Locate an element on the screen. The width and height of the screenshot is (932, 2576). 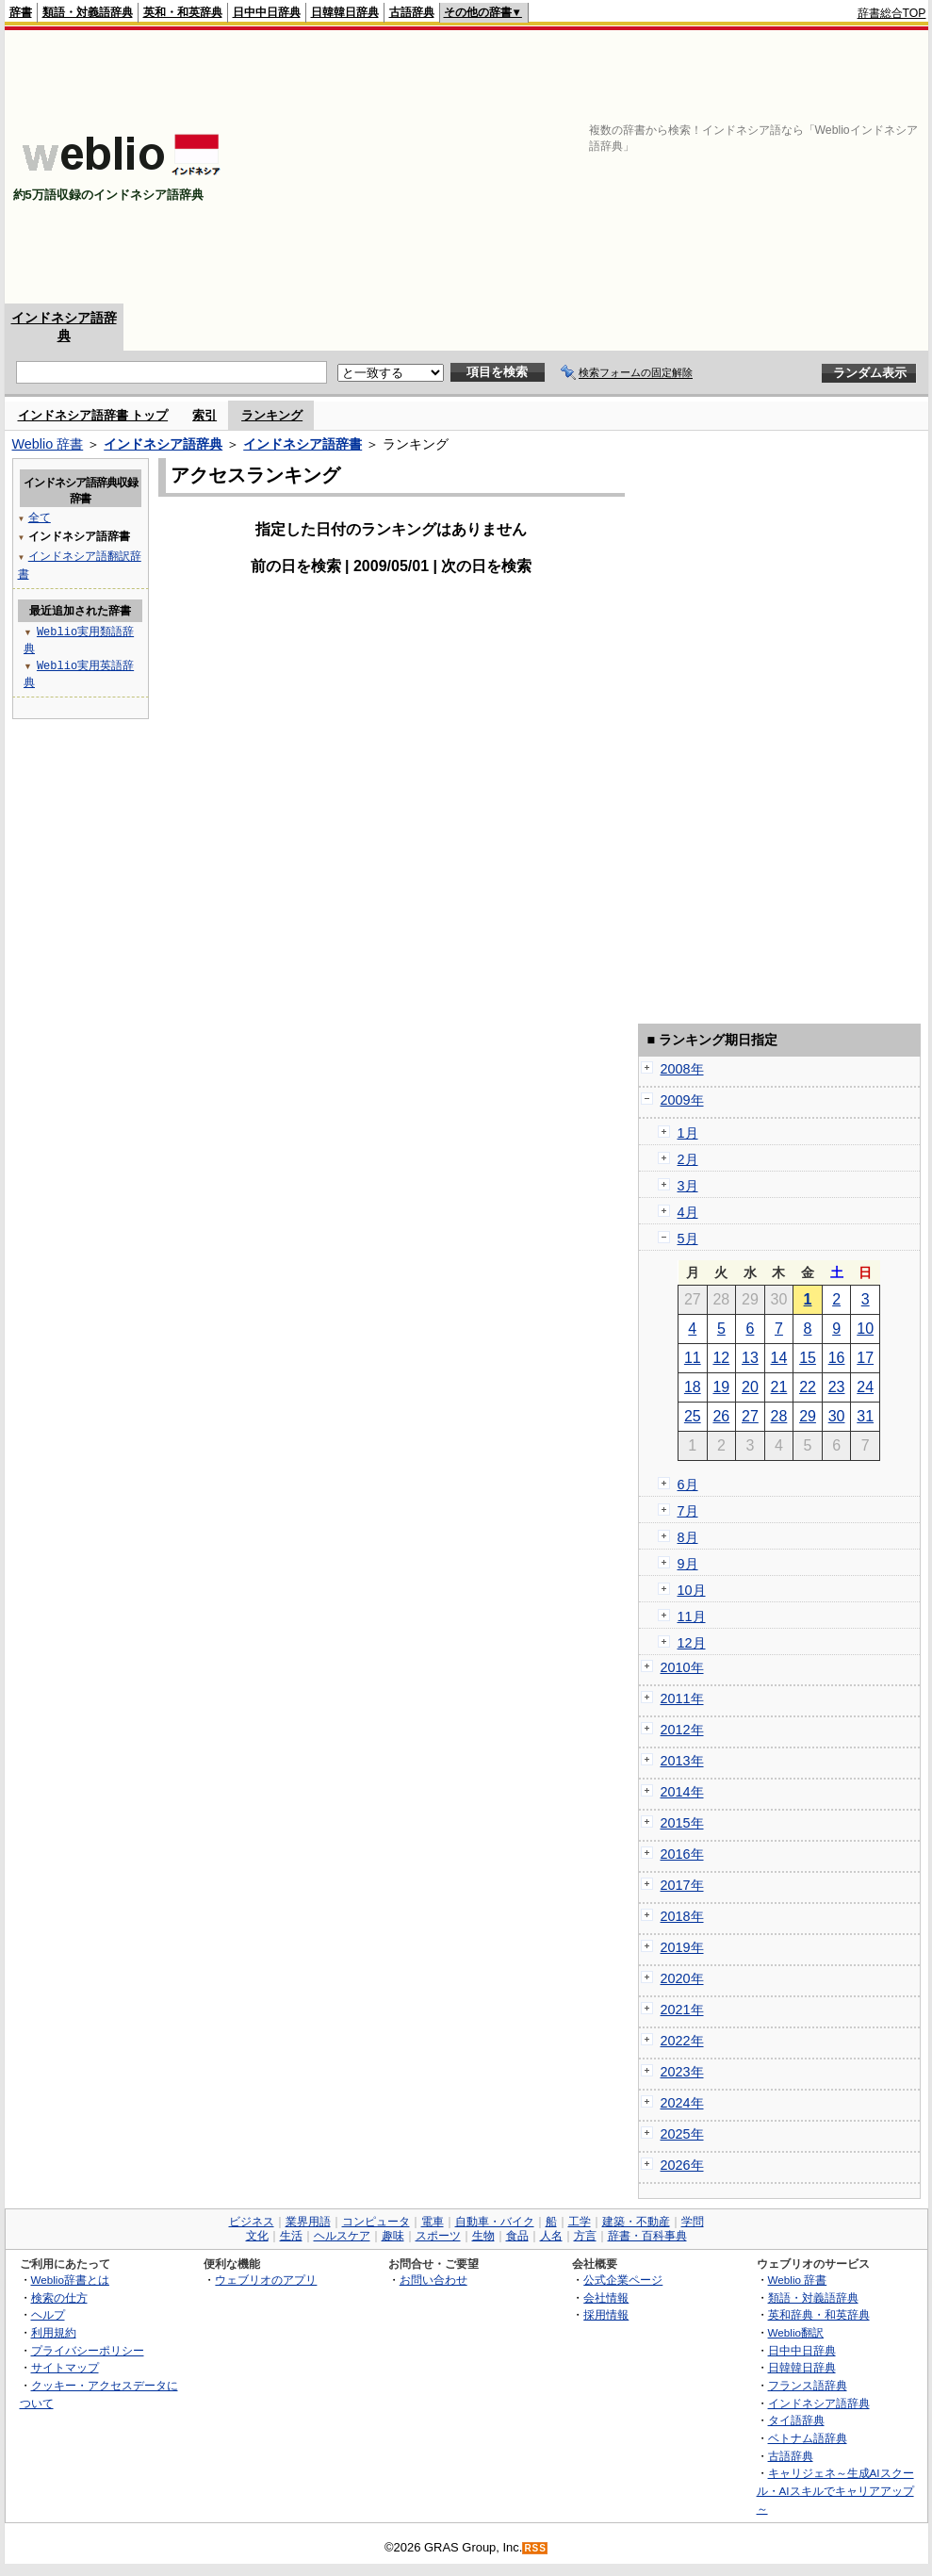
2025年 is located at coordinates (682, 2133).